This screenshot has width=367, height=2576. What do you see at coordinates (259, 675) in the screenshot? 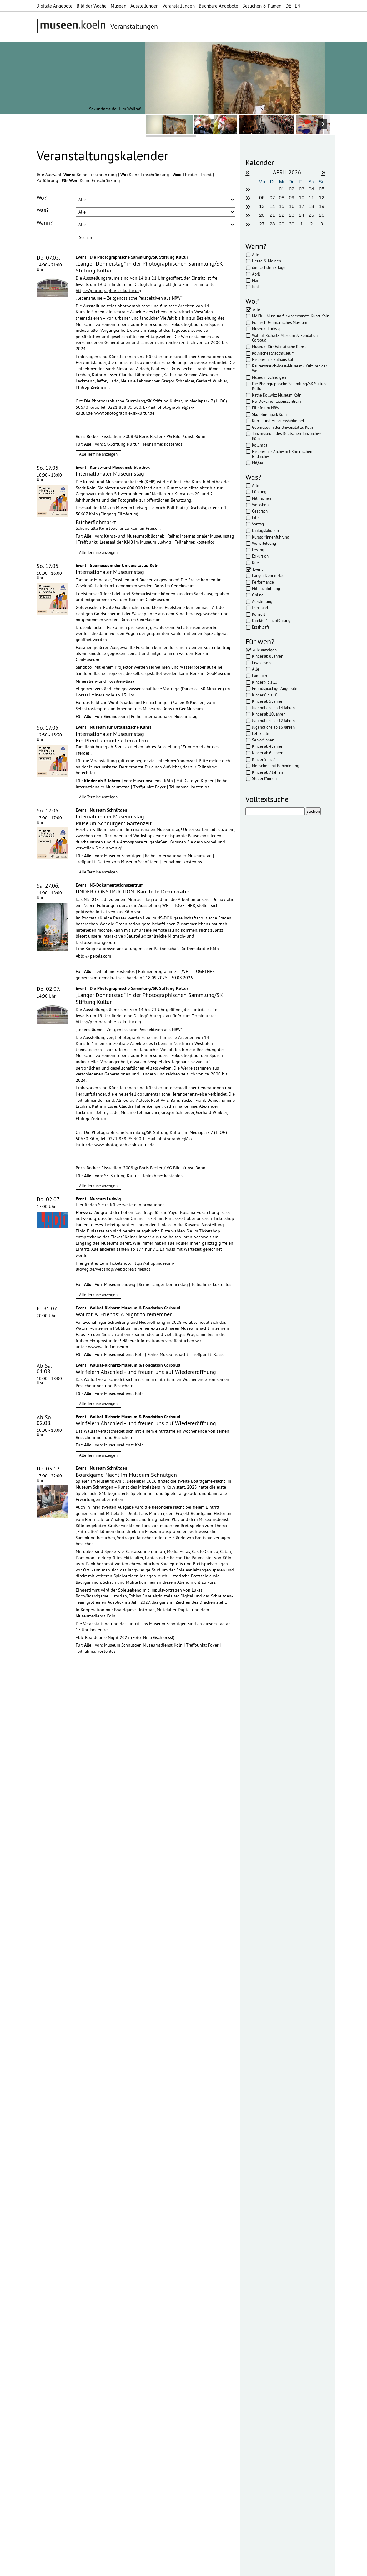
I see `Familien` at bounding box center [259, 675].